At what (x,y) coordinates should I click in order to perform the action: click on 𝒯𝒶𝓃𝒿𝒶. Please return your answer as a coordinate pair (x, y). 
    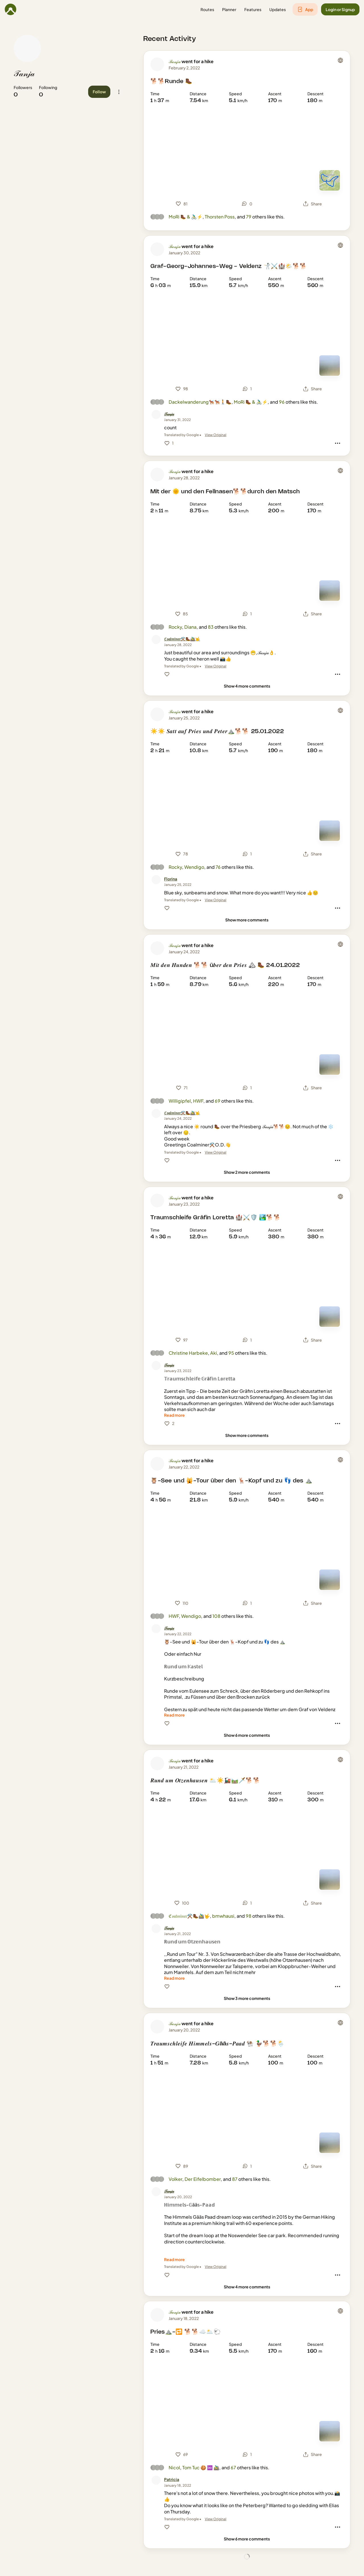
    Looking at the image, I should click on (24, 74).